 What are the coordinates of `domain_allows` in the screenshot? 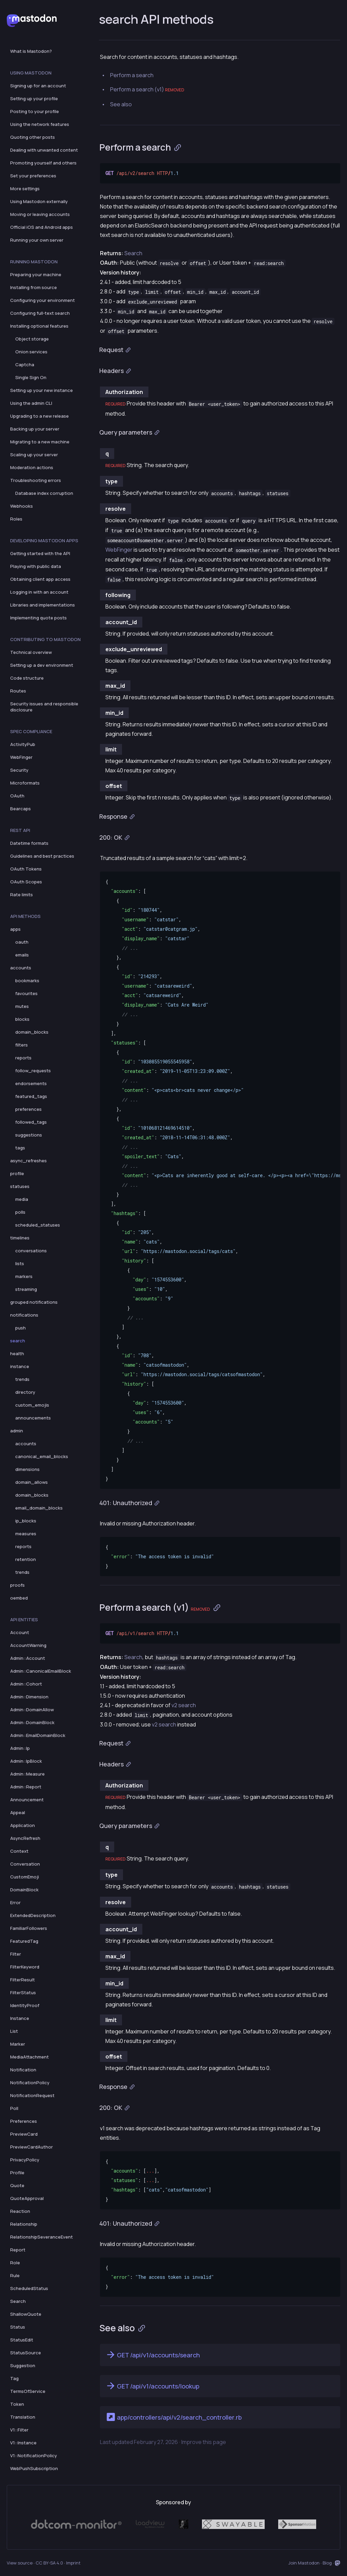 It's located at (31, 1482).